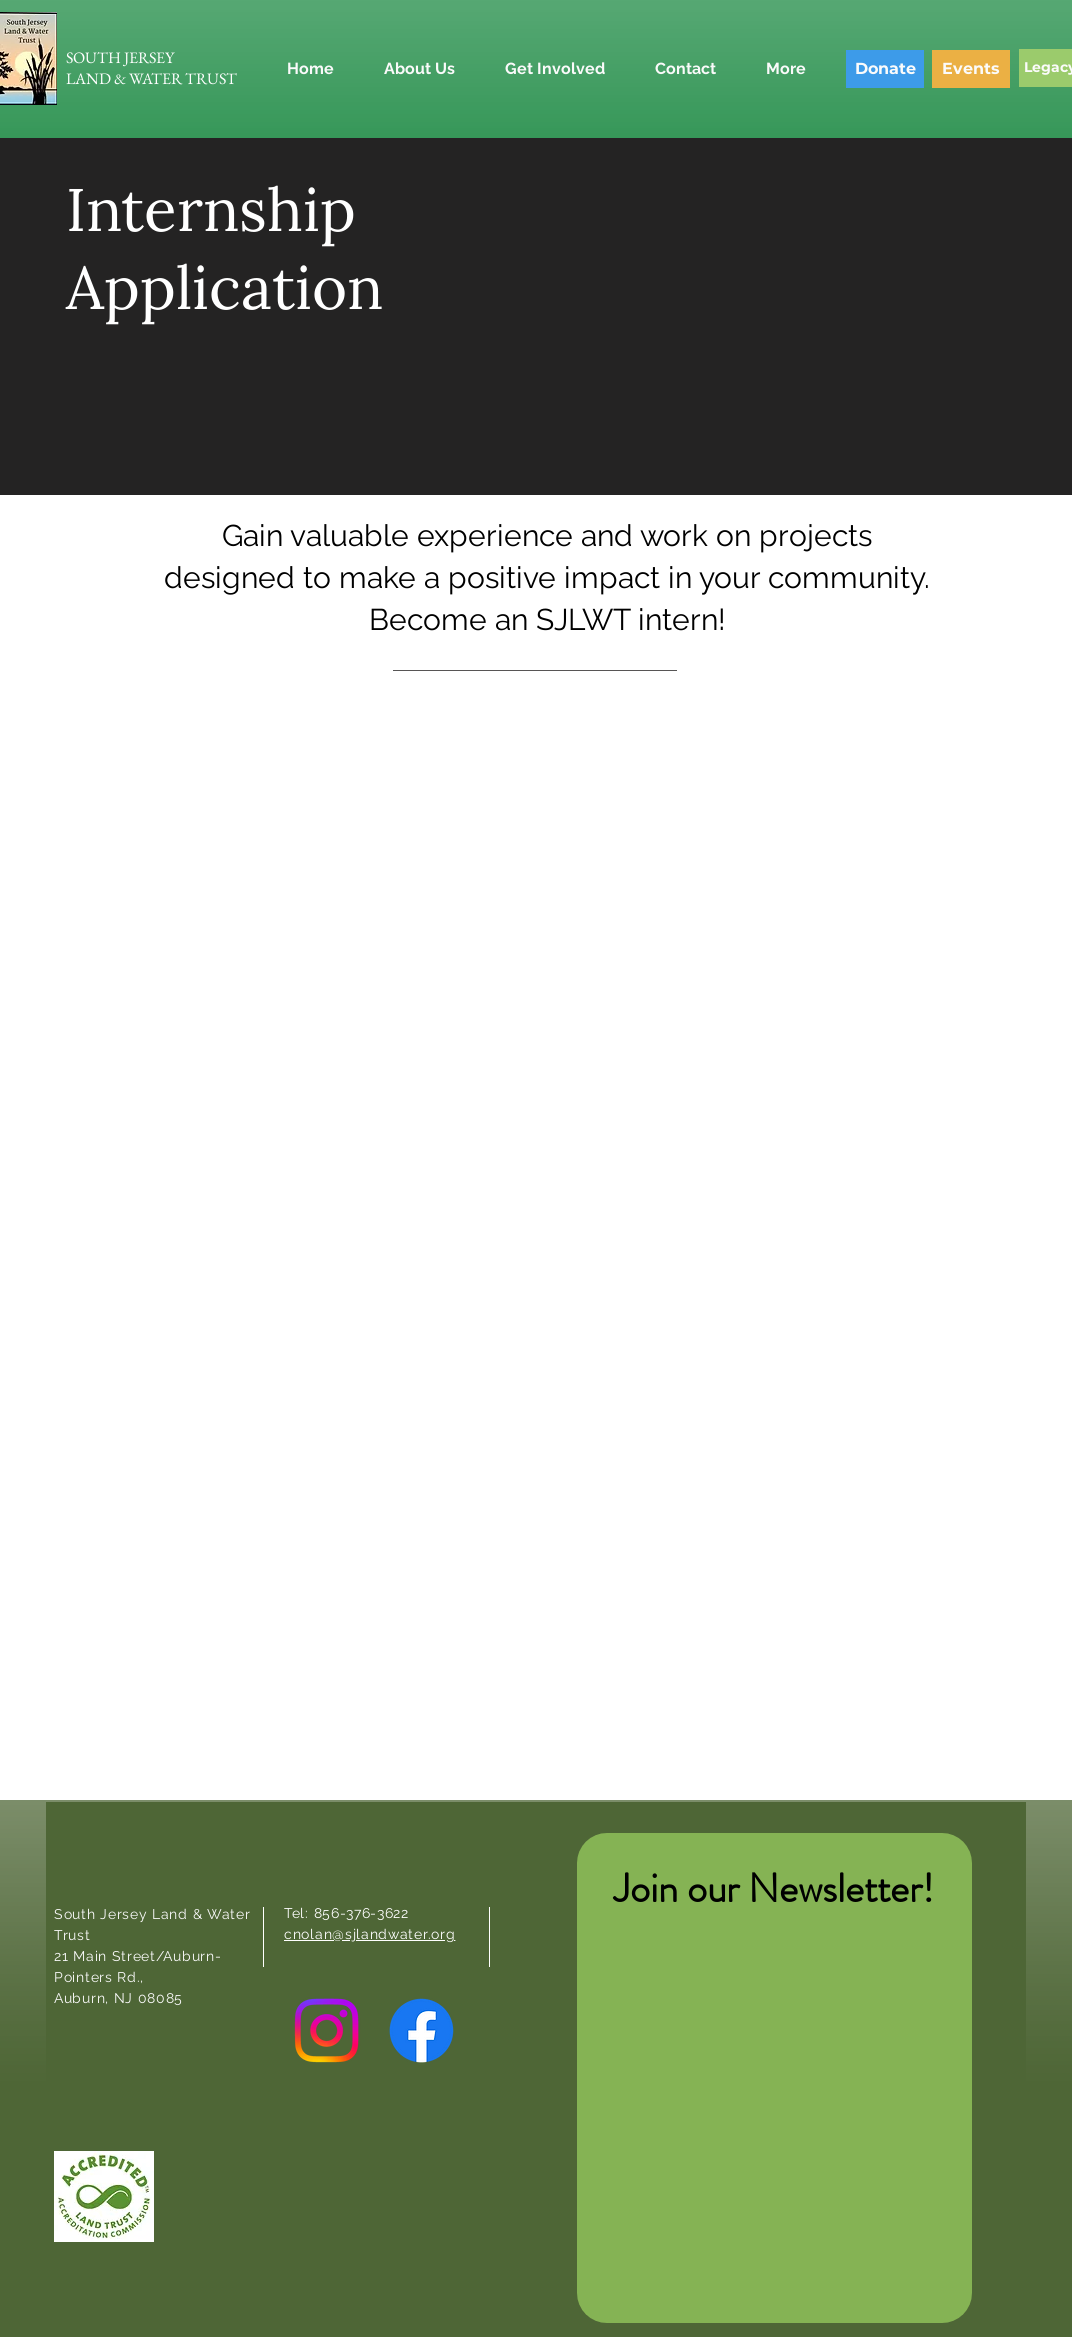 This screenshot has height=2337, width=1072. I want to click on [Instagram], so click(326, 2030).